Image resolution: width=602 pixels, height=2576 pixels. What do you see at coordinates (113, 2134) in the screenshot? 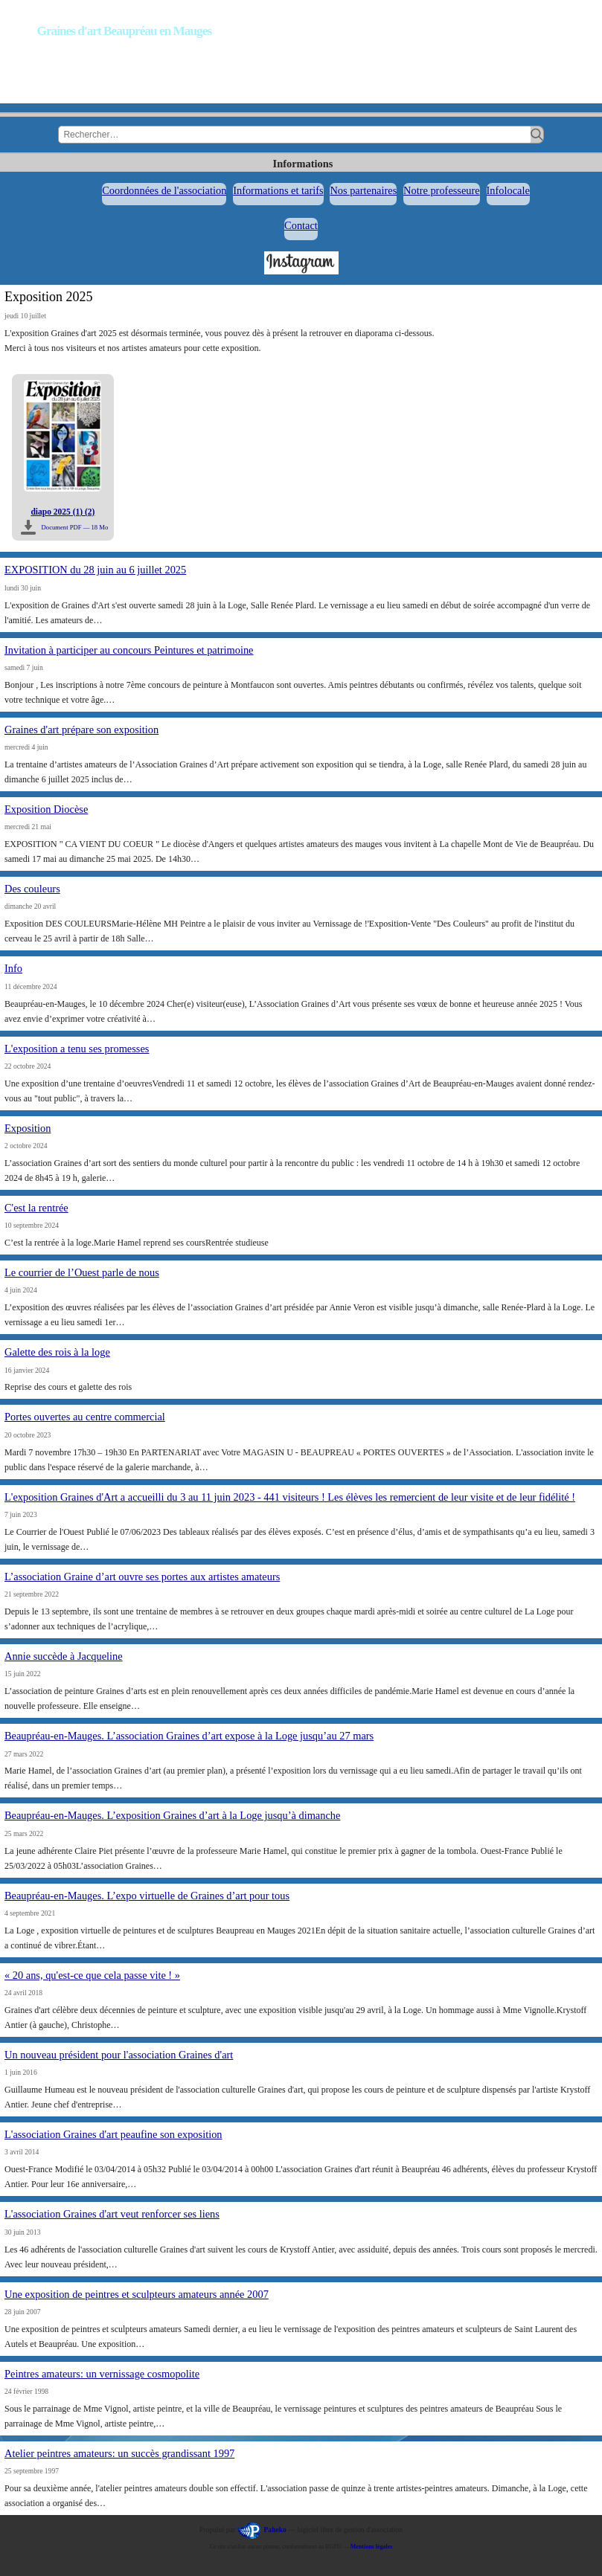
I see `L'association Graines d'art peaufine son exposition` at bounding box center [113, 2134].